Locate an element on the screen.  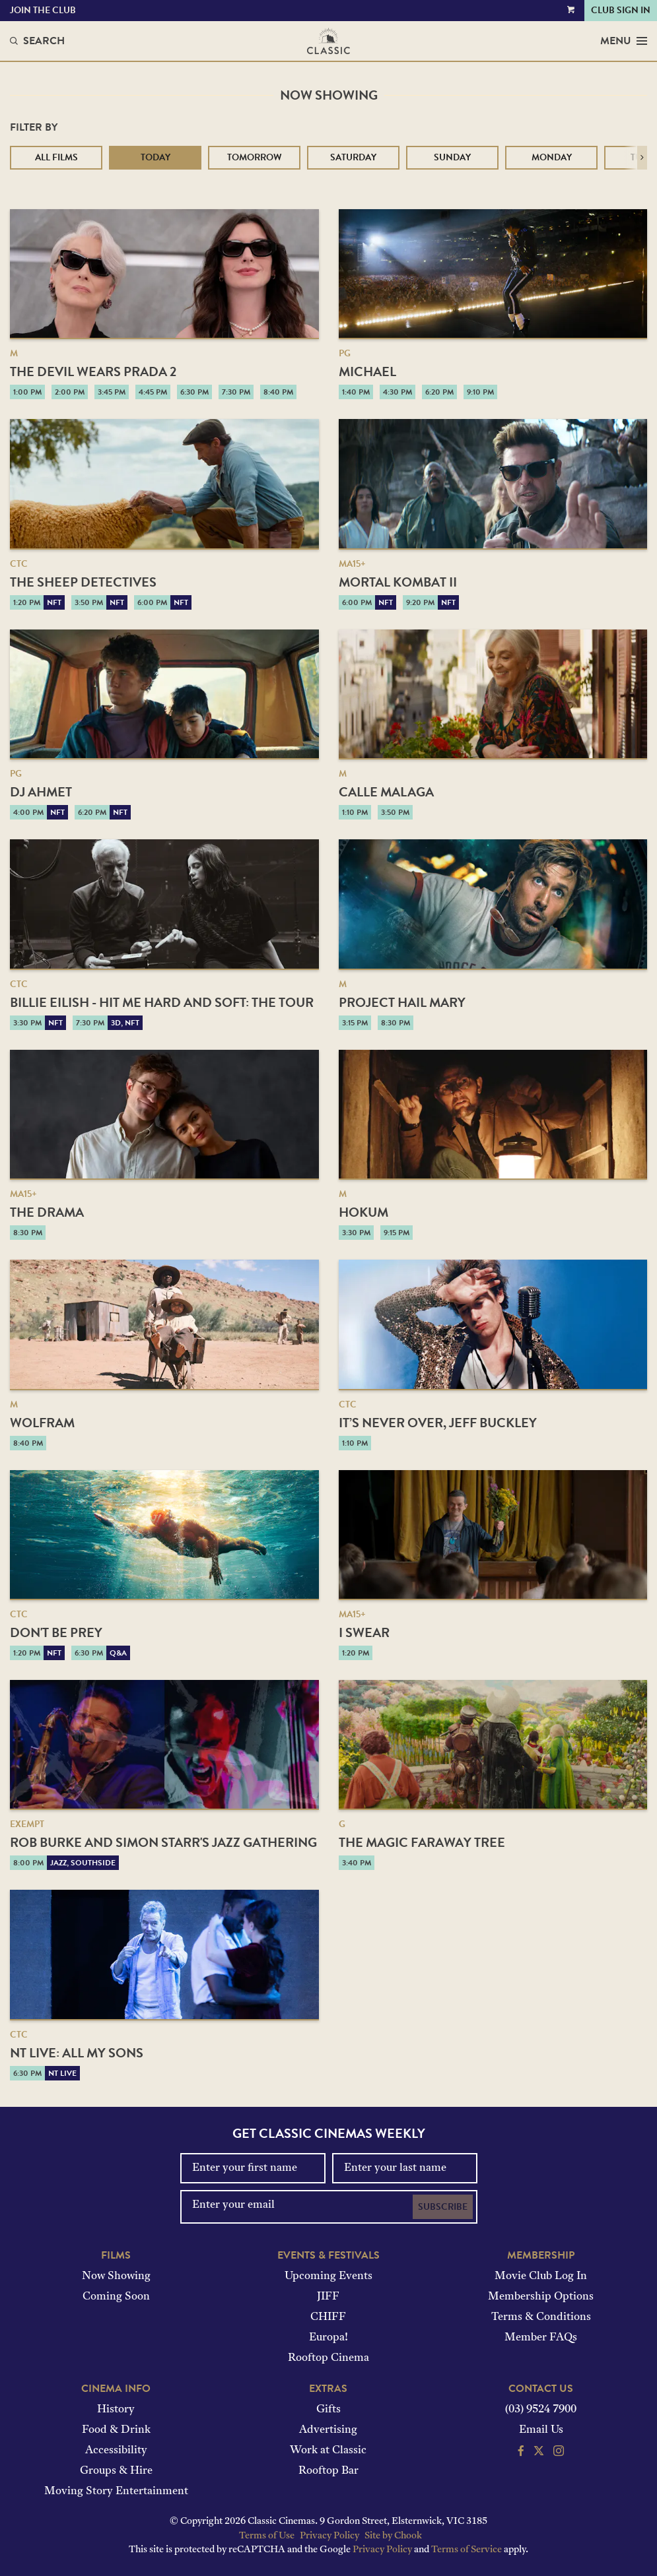
JIFF is located at coordinates (328, 2297).